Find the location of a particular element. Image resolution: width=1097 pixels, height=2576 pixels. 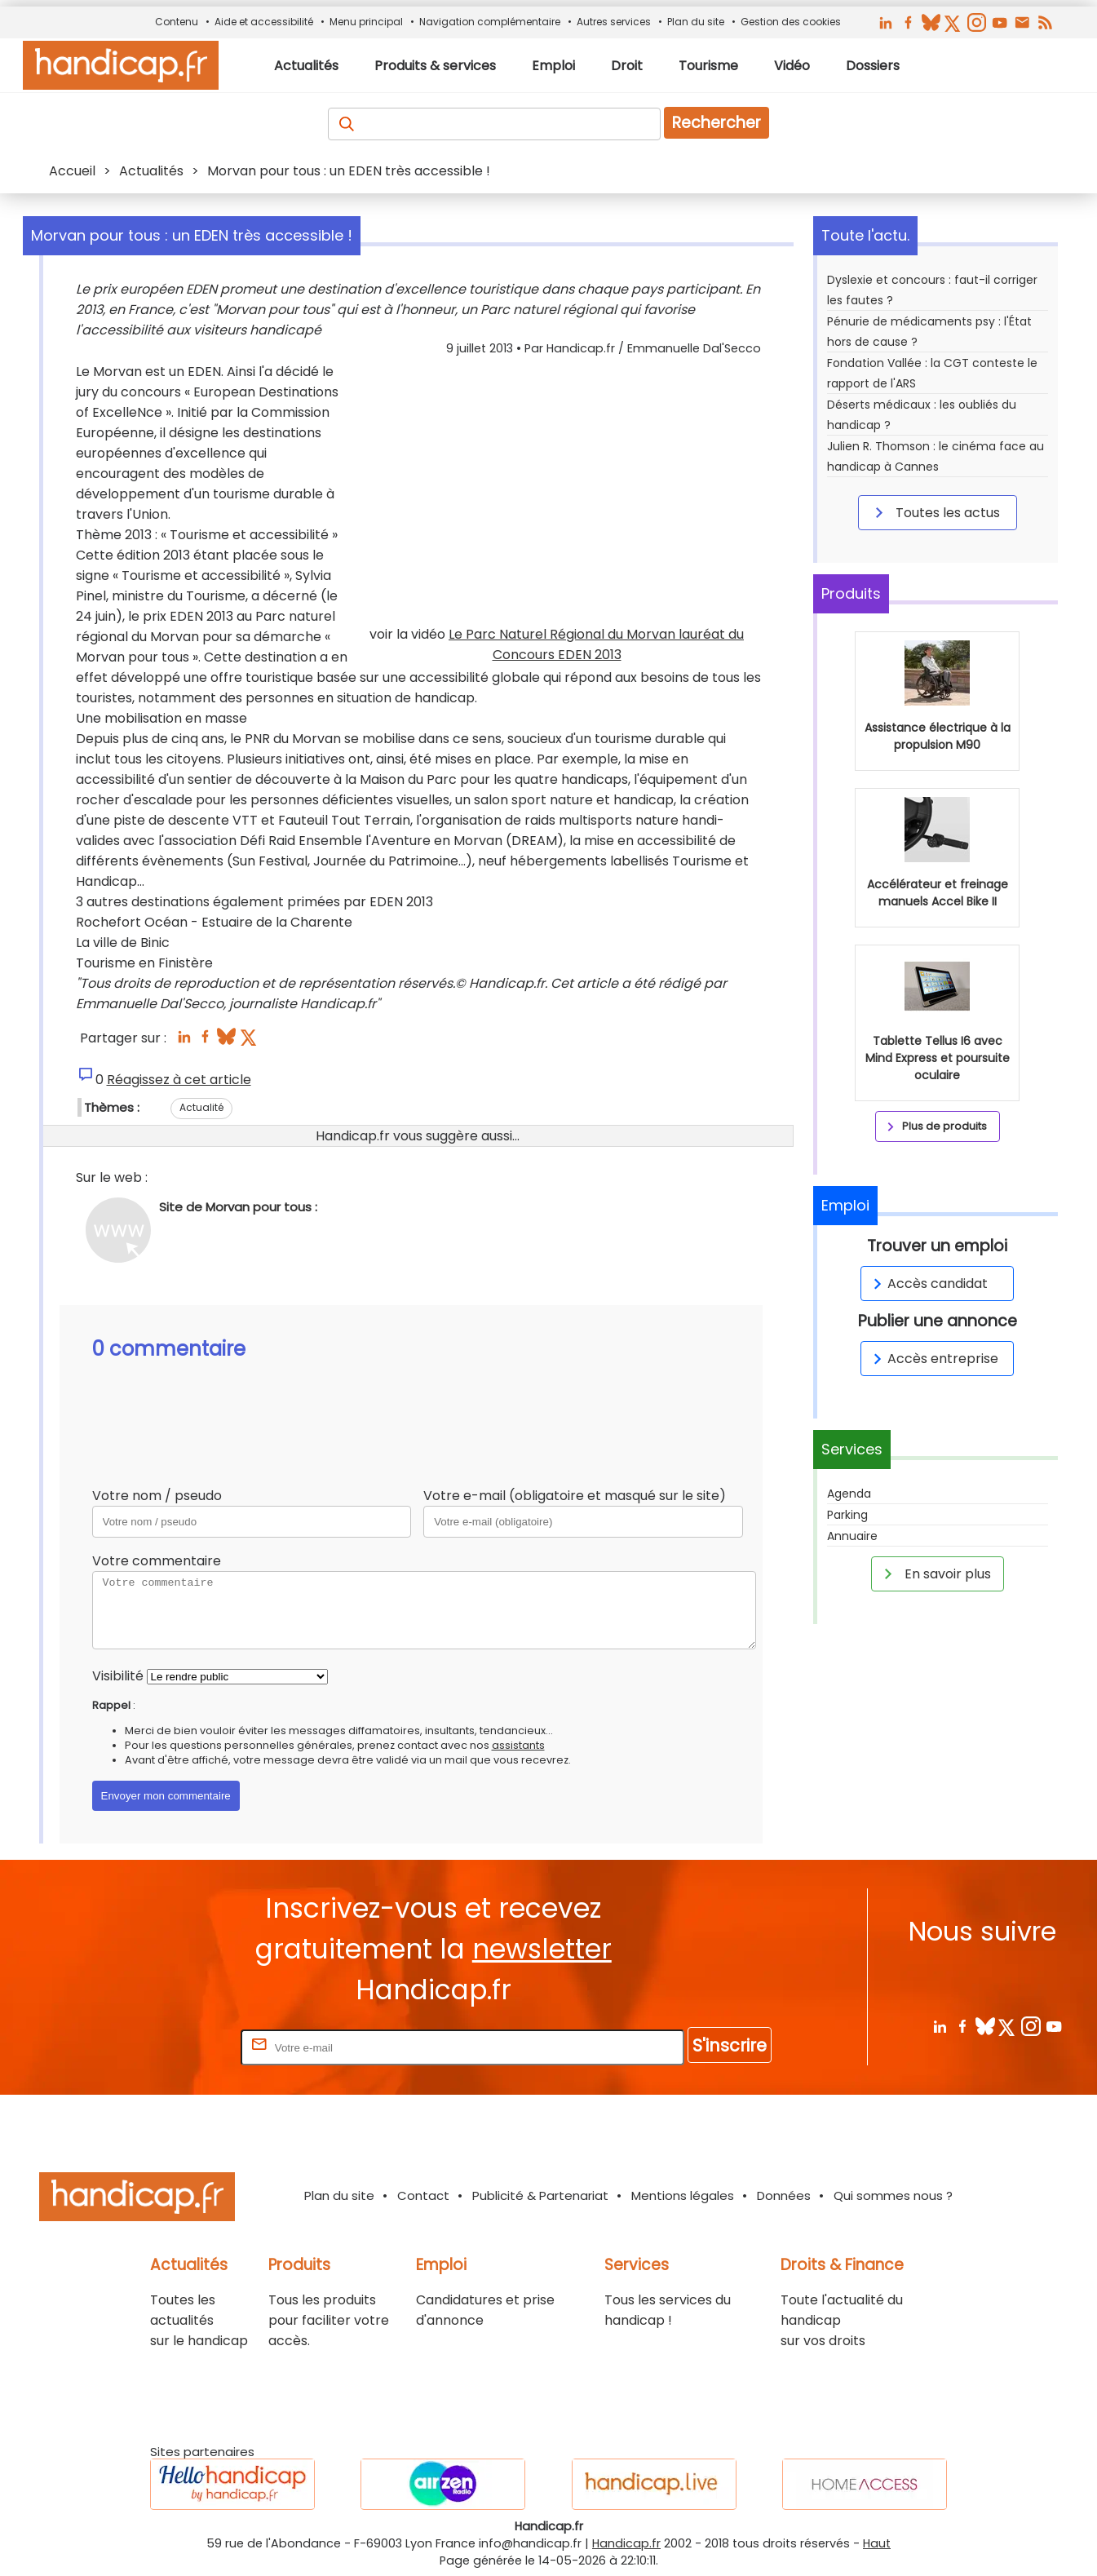

assistants is located at coordinates (518, 1745).